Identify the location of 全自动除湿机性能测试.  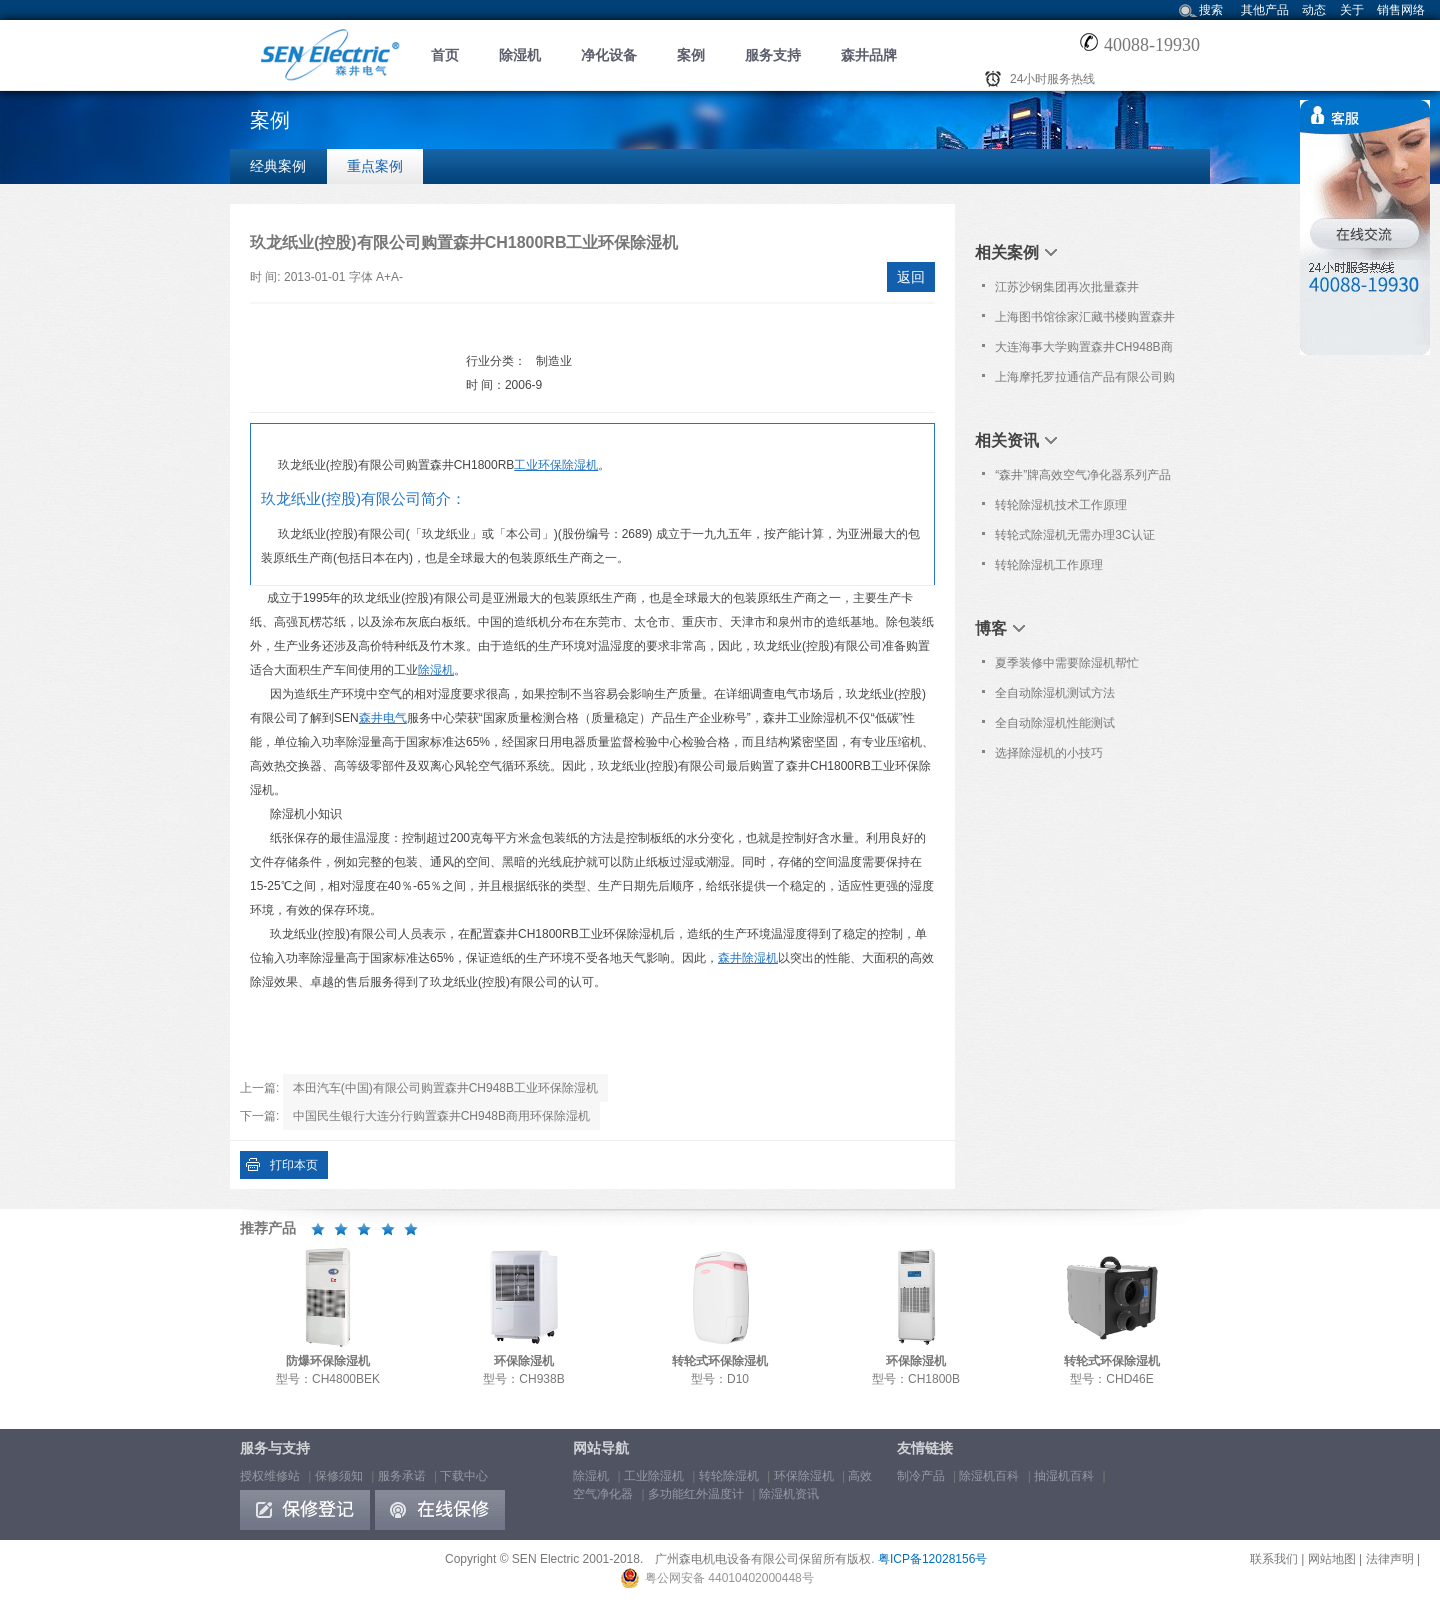
(1055, 723).